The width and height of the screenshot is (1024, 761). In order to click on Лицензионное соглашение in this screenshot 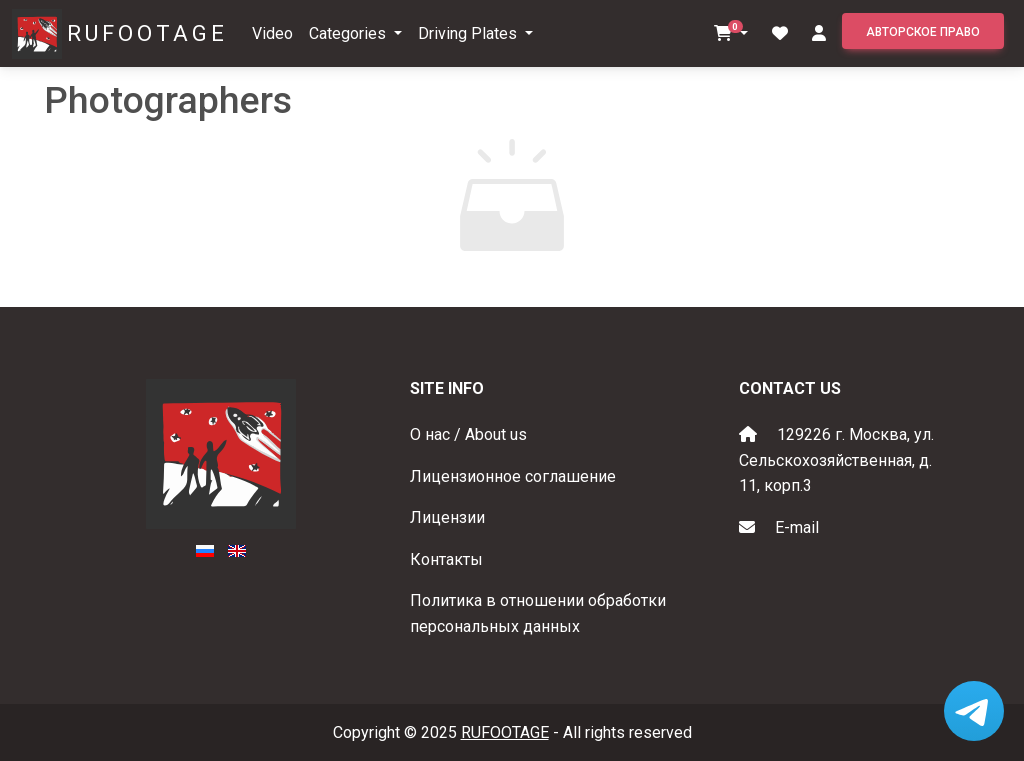, I will do `click(513, 476)`.